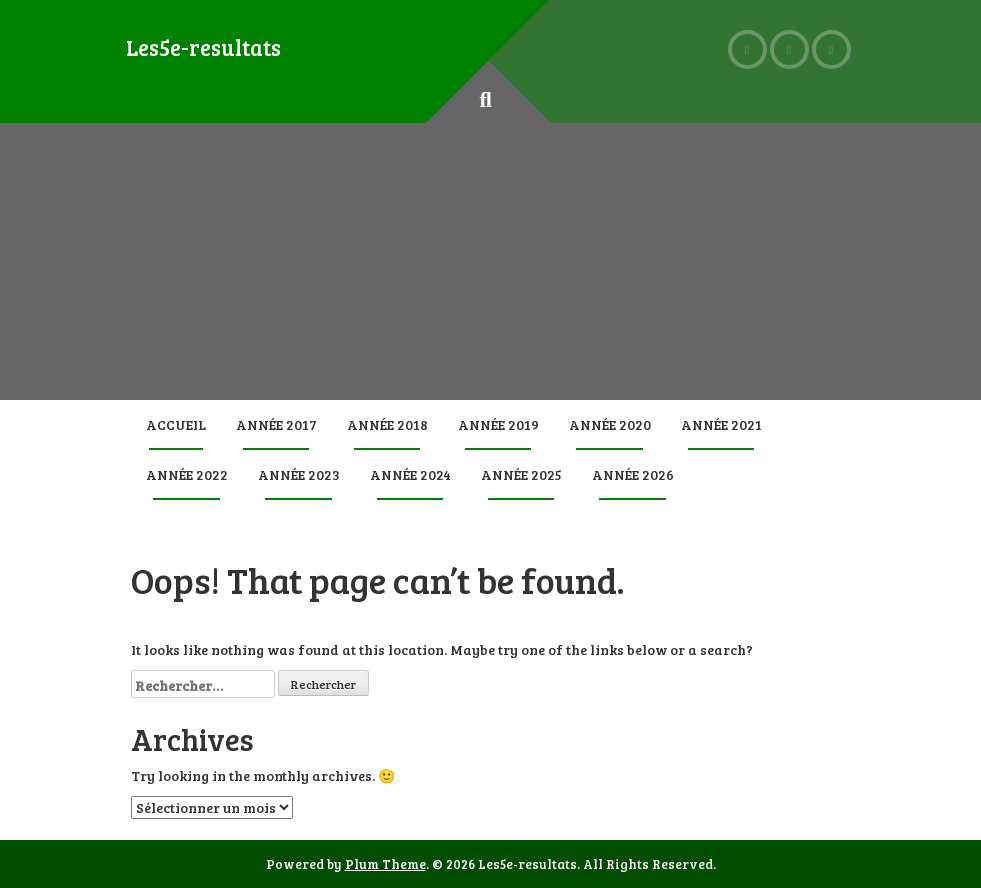  I want to click on Accueil, so click(176, 424).